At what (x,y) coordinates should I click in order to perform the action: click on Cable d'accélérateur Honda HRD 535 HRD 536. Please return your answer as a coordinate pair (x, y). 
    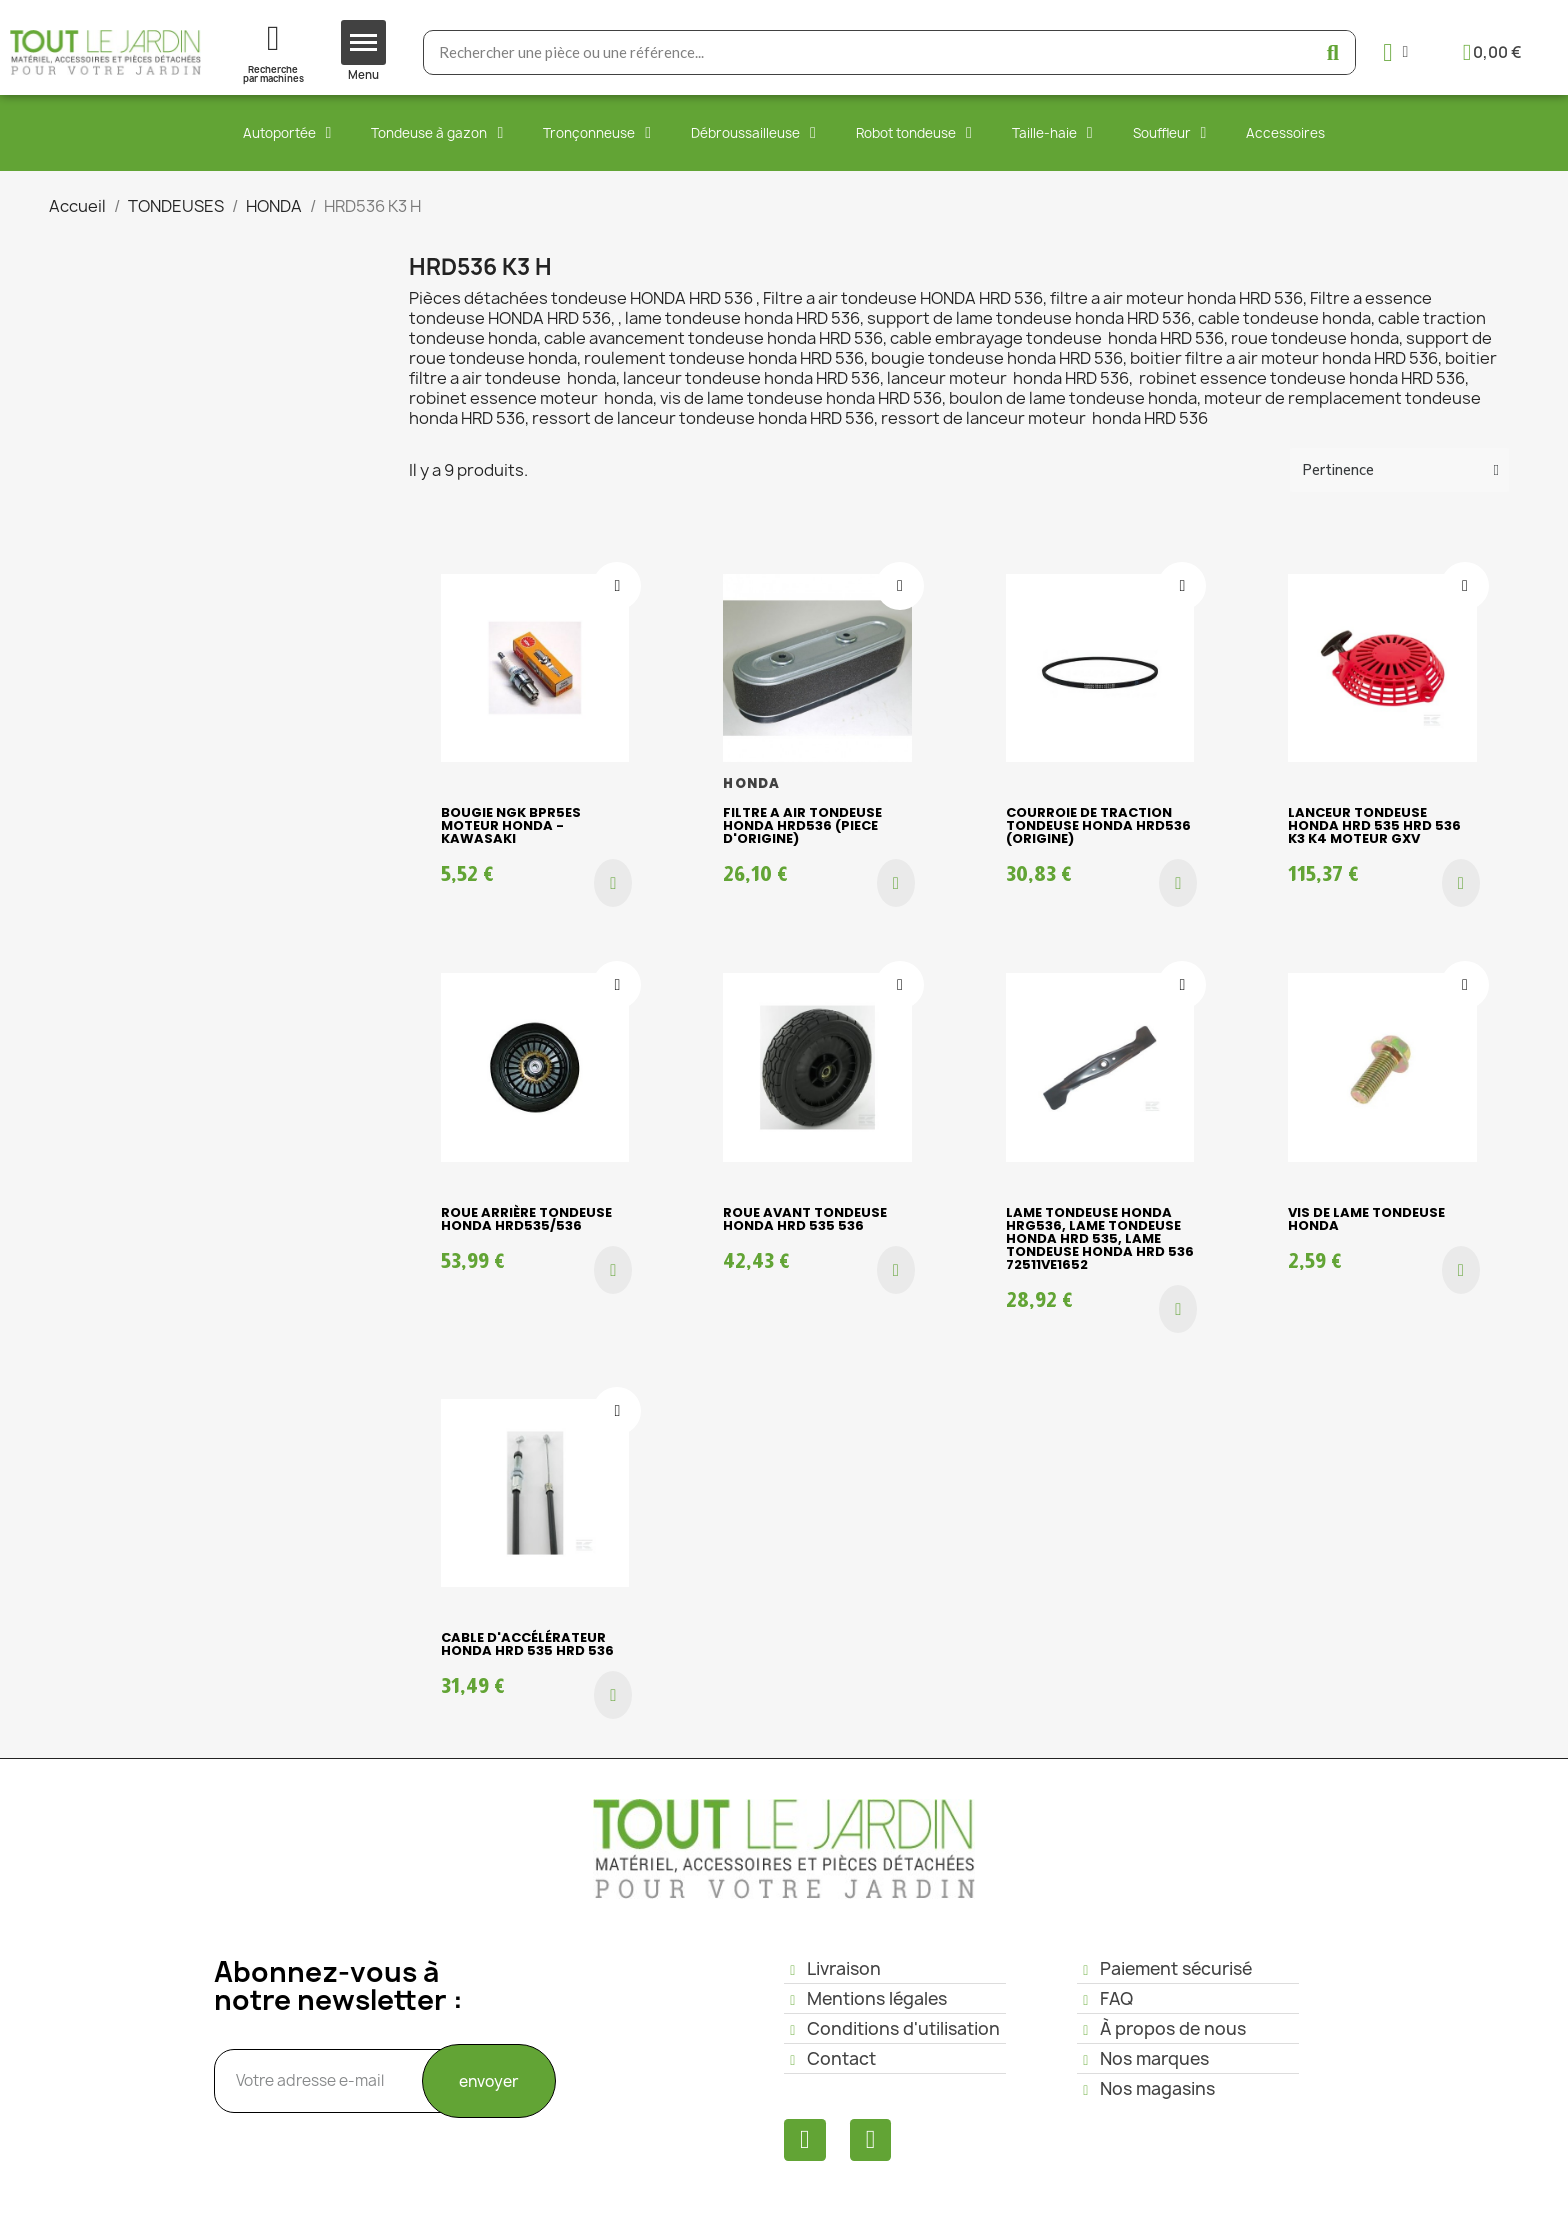
    Looking at the image, I should click on (527, 1644).